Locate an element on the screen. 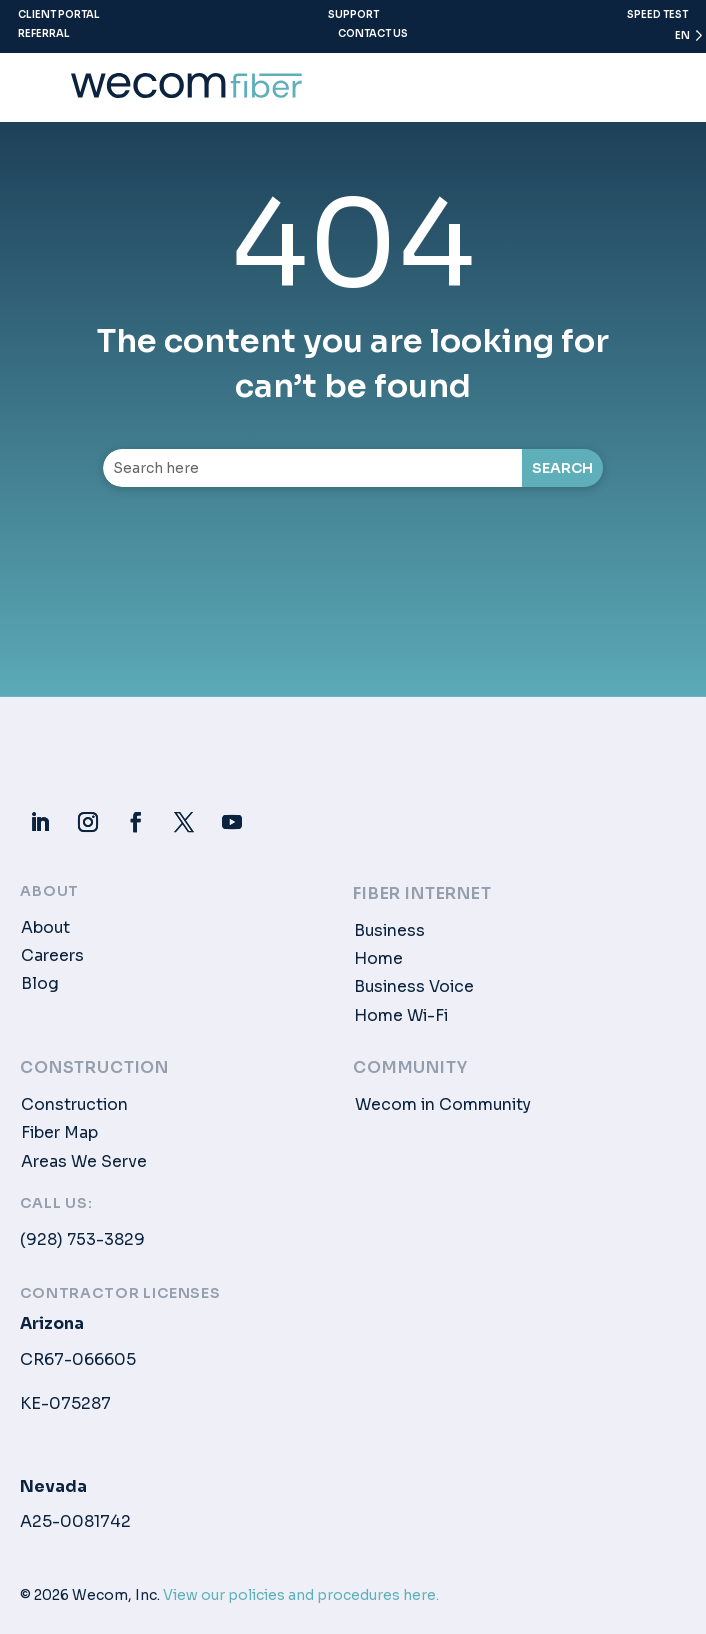  Careers is located at coordinates (52, 956).